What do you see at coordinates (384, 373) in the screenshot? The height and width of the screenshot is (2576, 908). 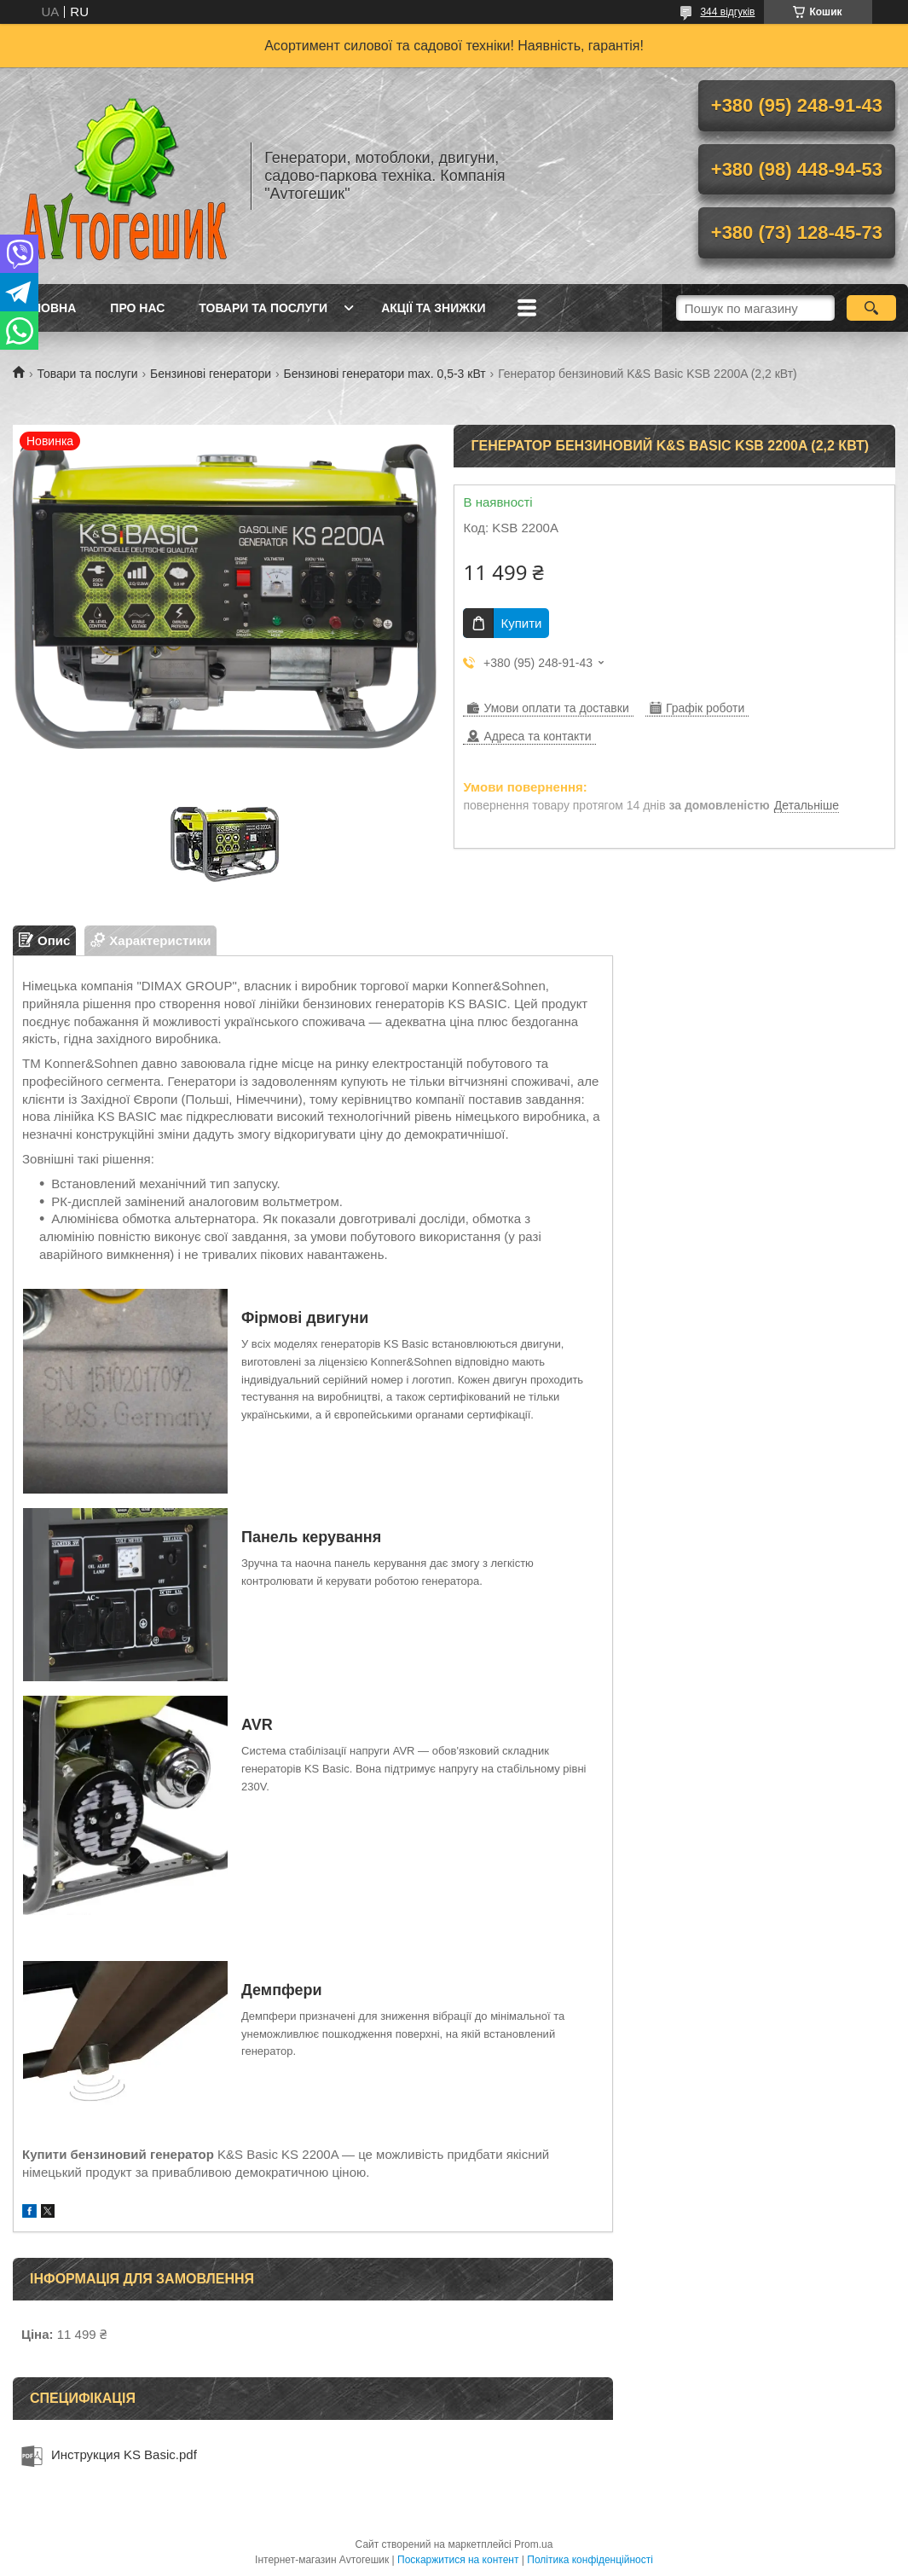 I see `Бензинові генератори max. 0,5-3 кВт` at bounding box center [384, 373].